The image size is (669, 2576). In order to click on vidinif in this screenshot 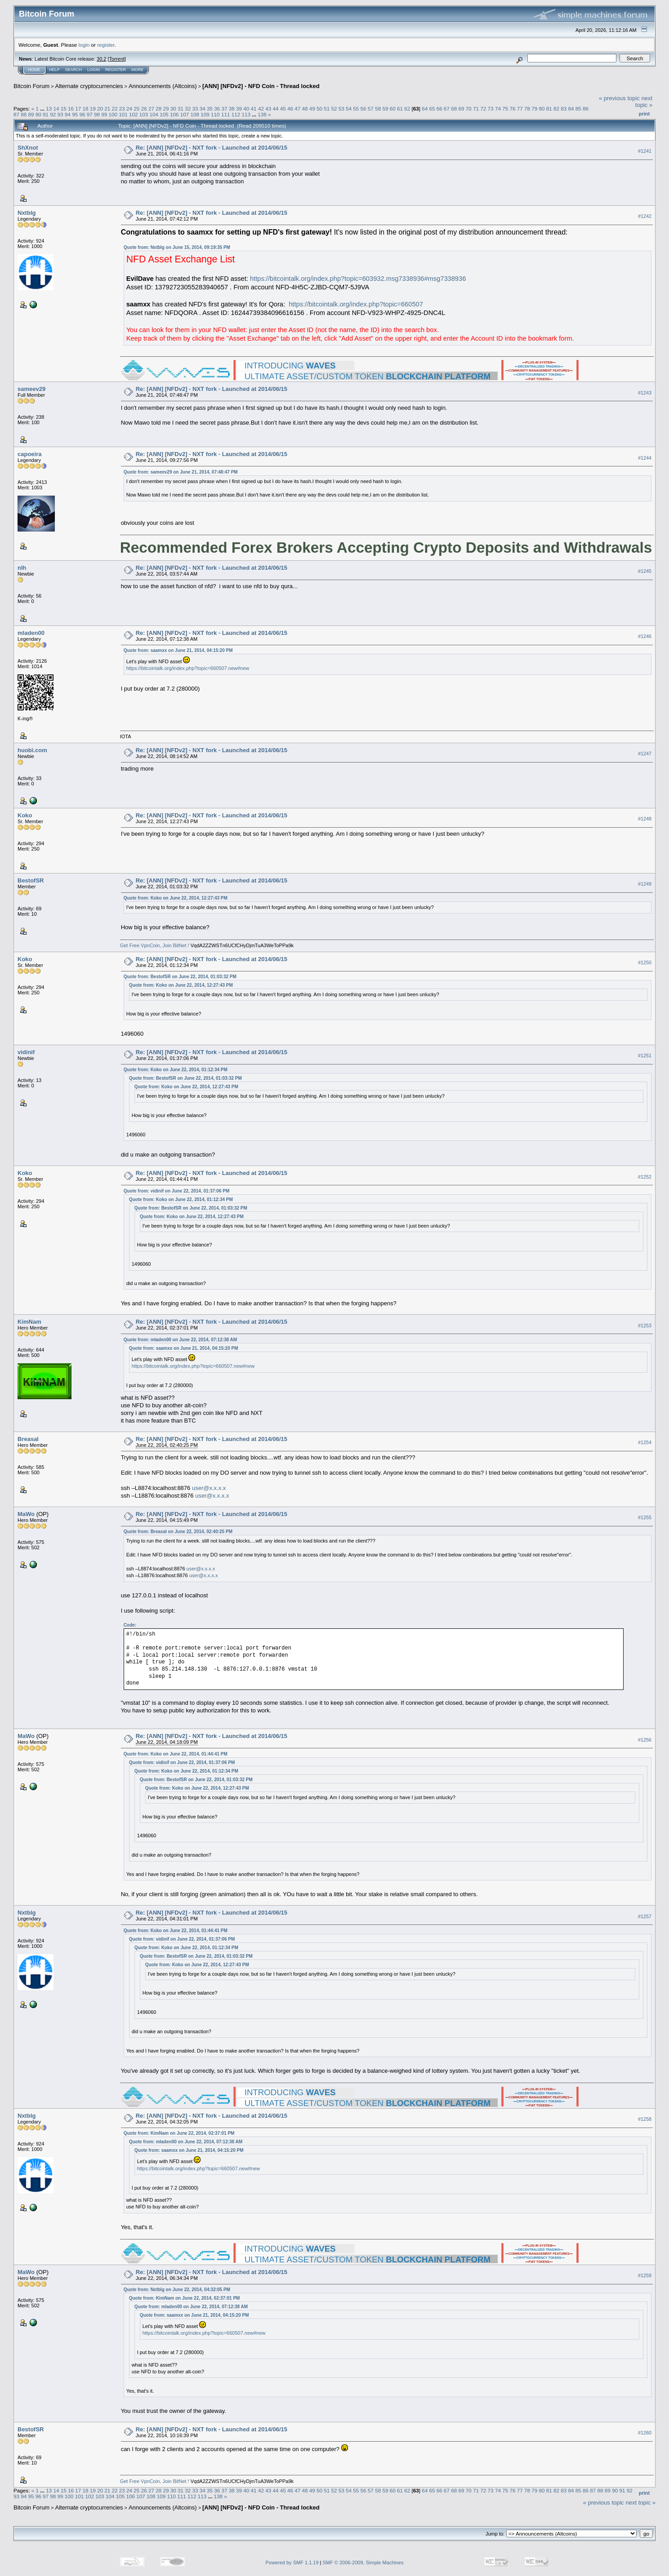, I will do `click(26, 1052)`.